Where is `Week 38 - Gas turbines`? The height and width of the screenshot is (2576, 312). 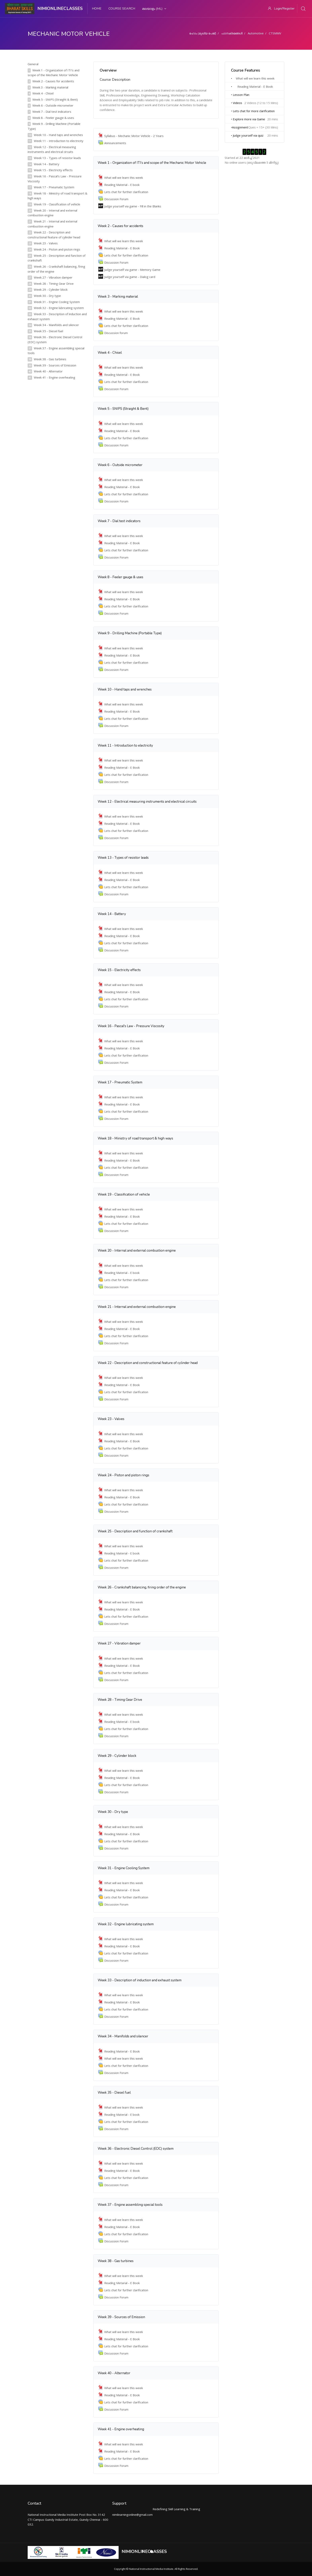
Week 38 - Gas turbines is located at coordinates (116, 2261).